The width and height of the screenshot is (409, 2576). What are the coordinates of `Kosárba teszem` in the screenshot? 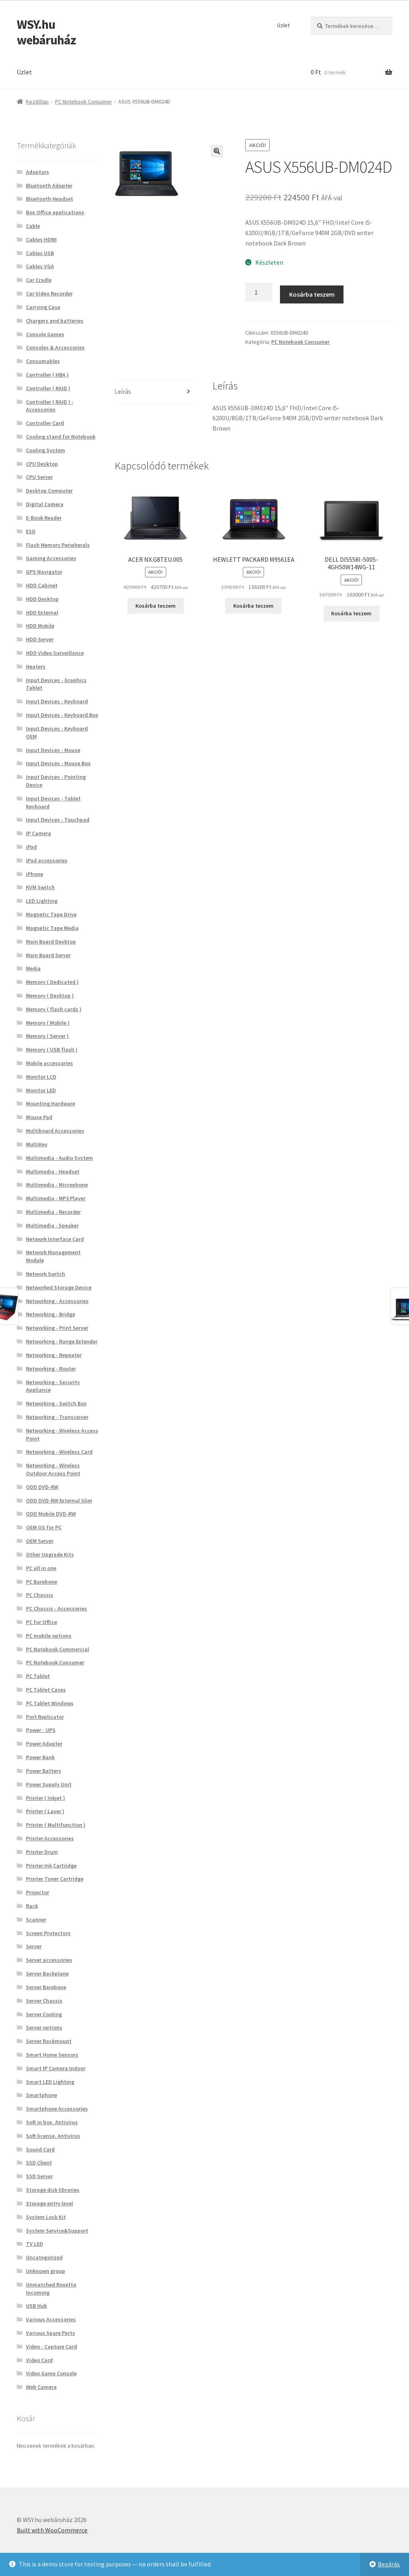 It's located at (312, 294).